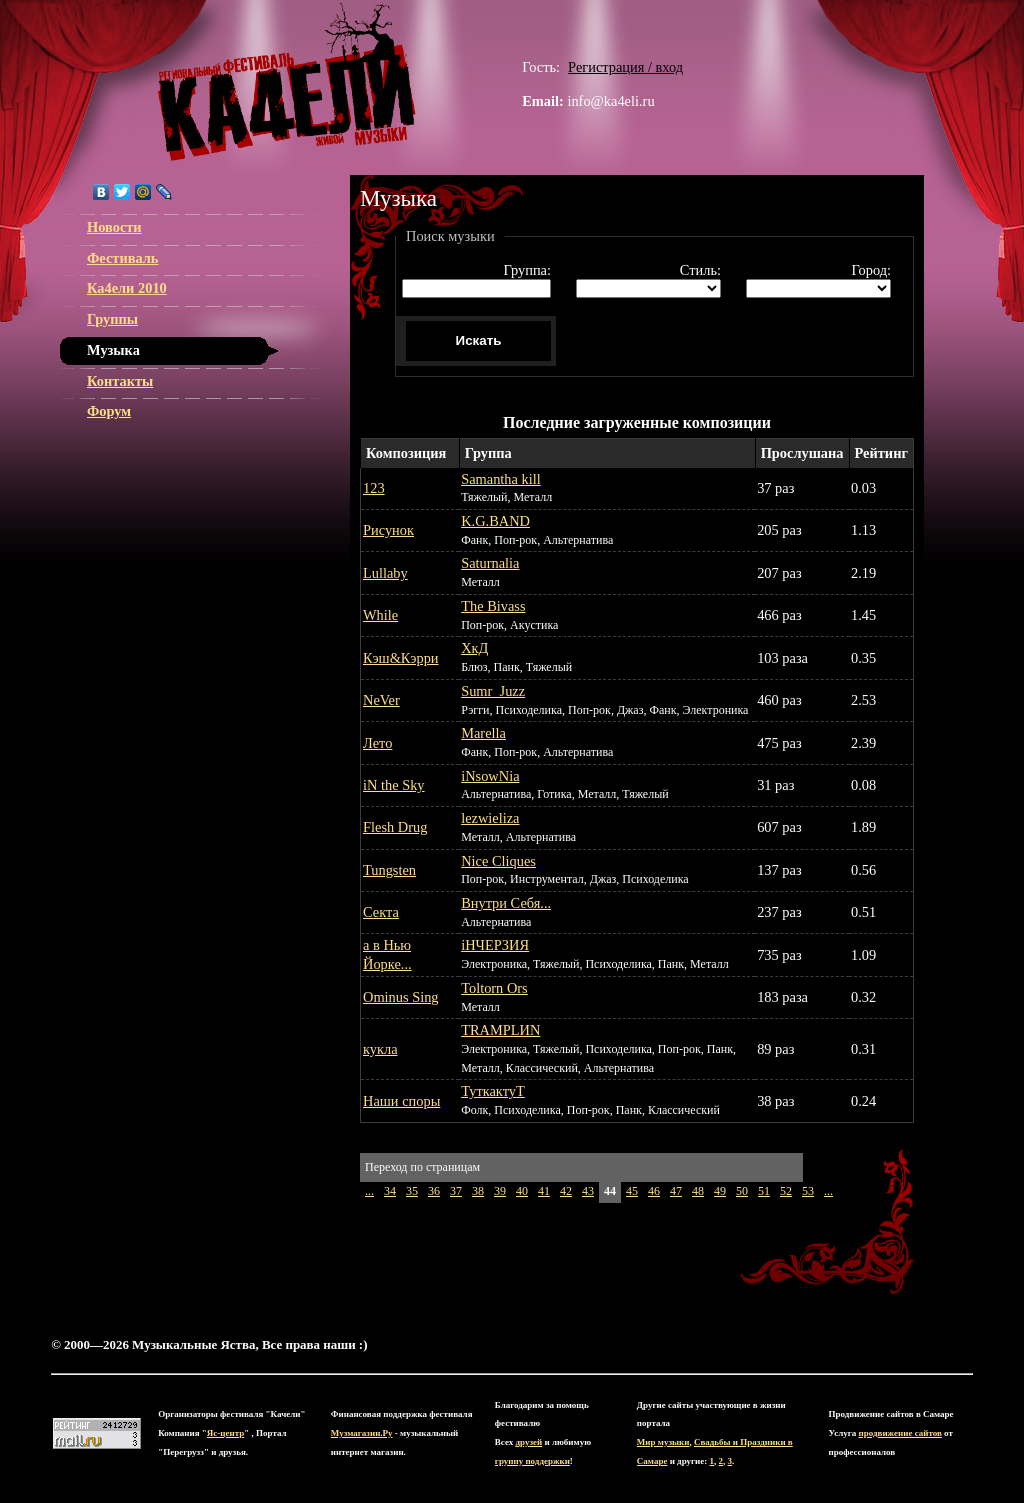 The width and height of the screenshot is (1024, 1503). What do you see at coordinates (501, 479) in the screenshot?
I see `Samantha kill` at bounding box center [501, 479].